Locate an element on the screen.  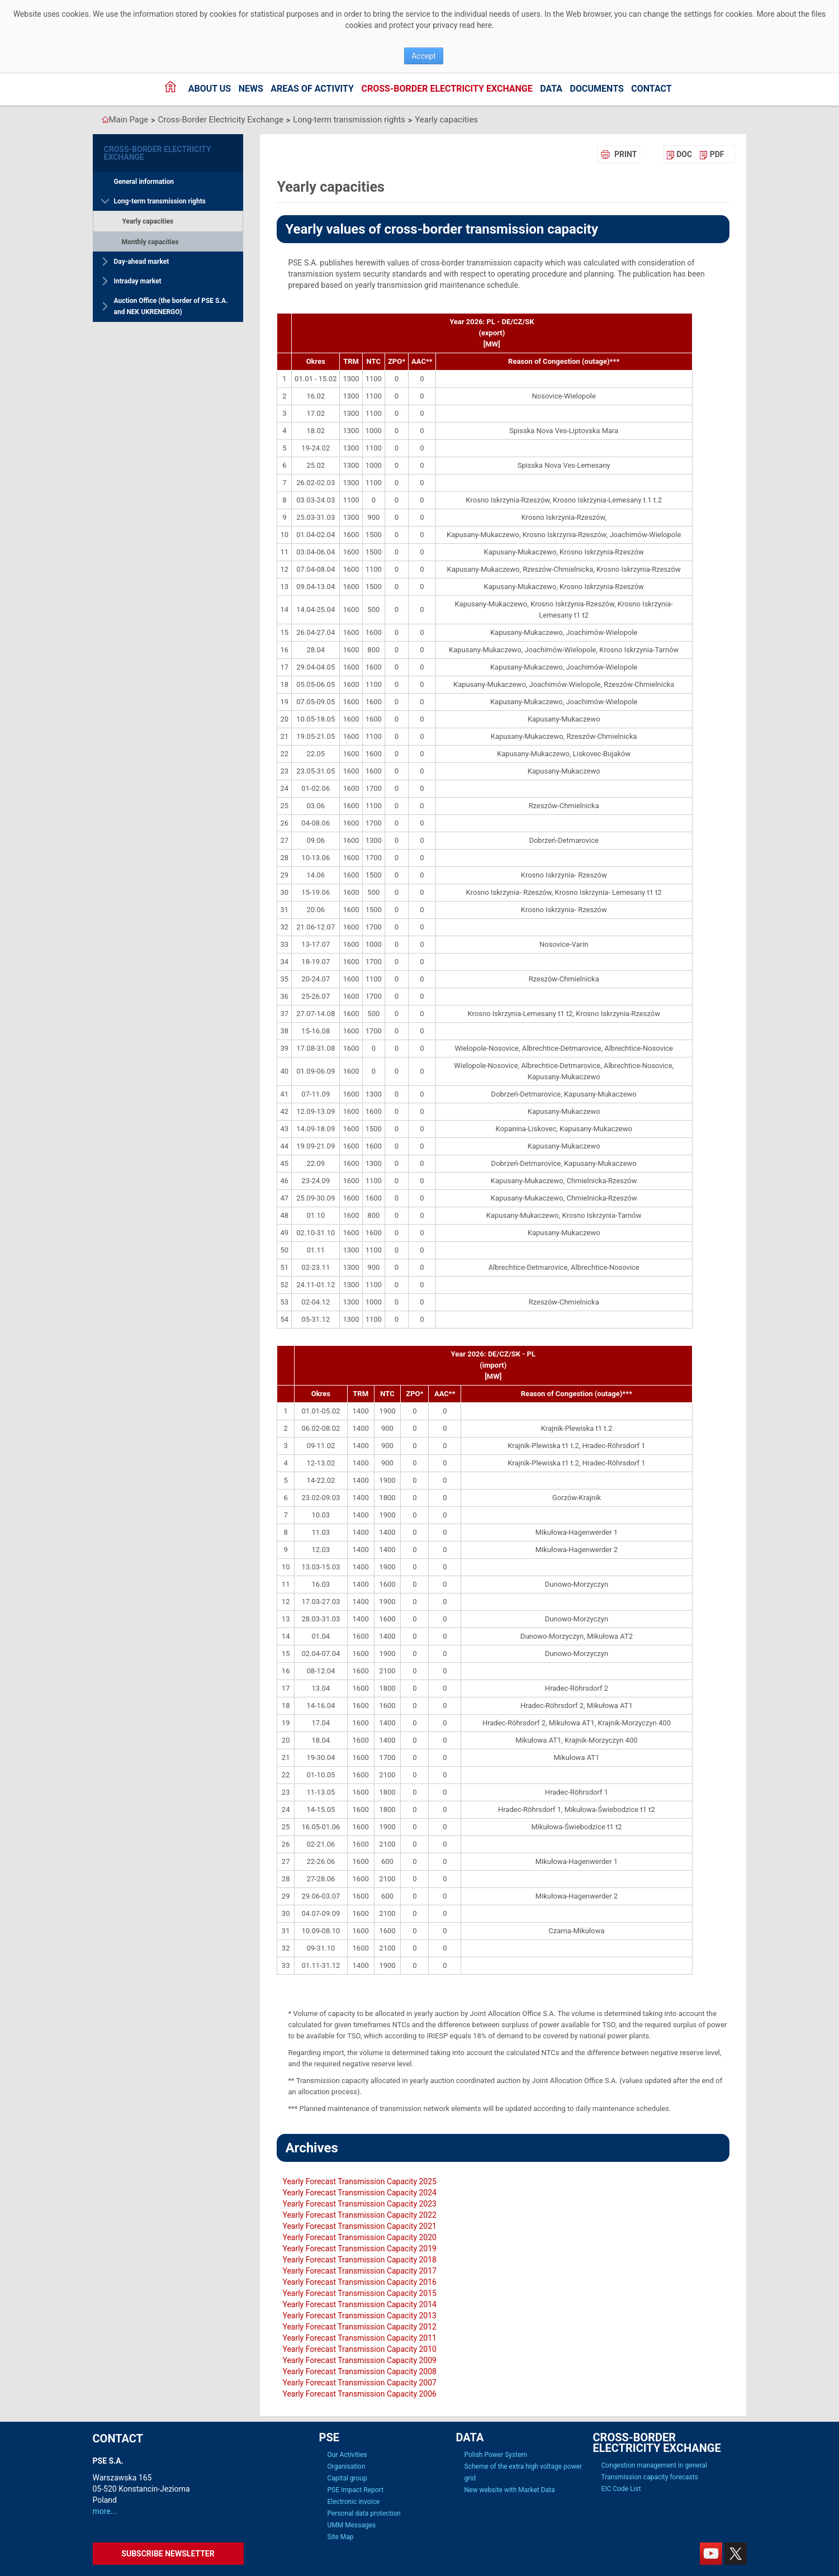
Areas of activity is located at coordinates (312, 88).